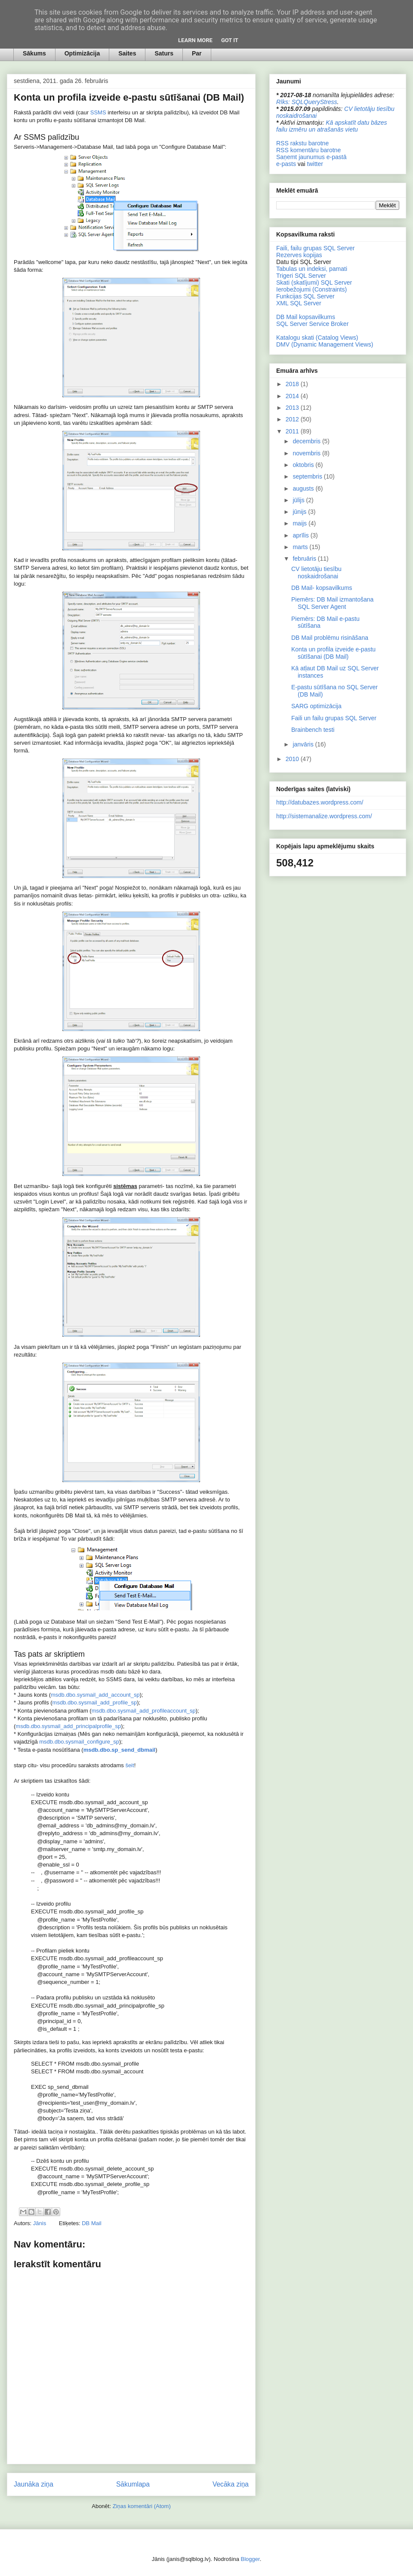 The height and width of the screenshot is (2576, 413). Describe the element at coordinates (231, 2484) in the screenshot. I see `Vecāka ziņa` at that location.